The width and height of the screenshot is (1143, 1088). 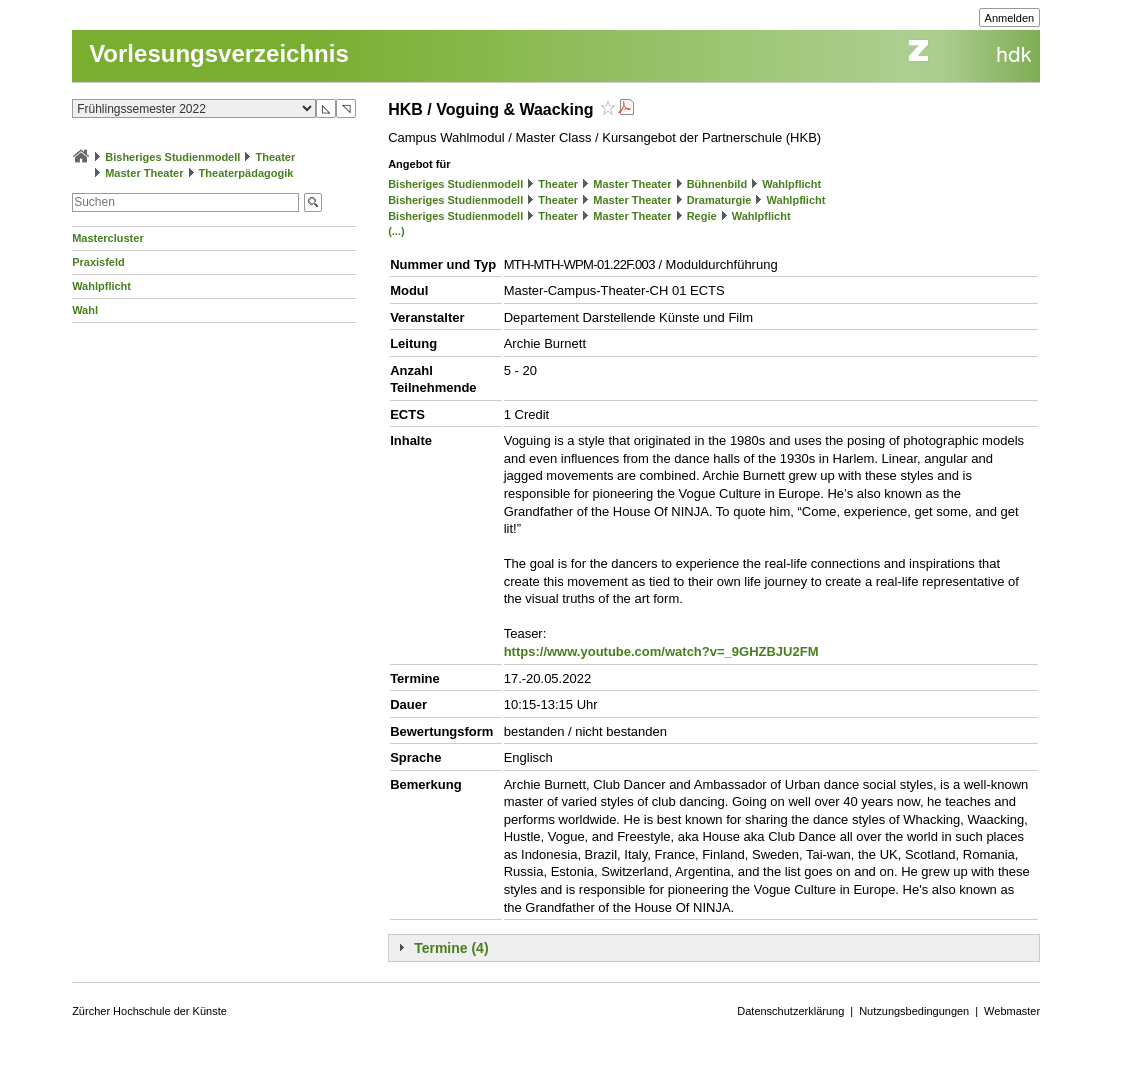 I want to click on Dramaturgie, so click(x=719, y=200).